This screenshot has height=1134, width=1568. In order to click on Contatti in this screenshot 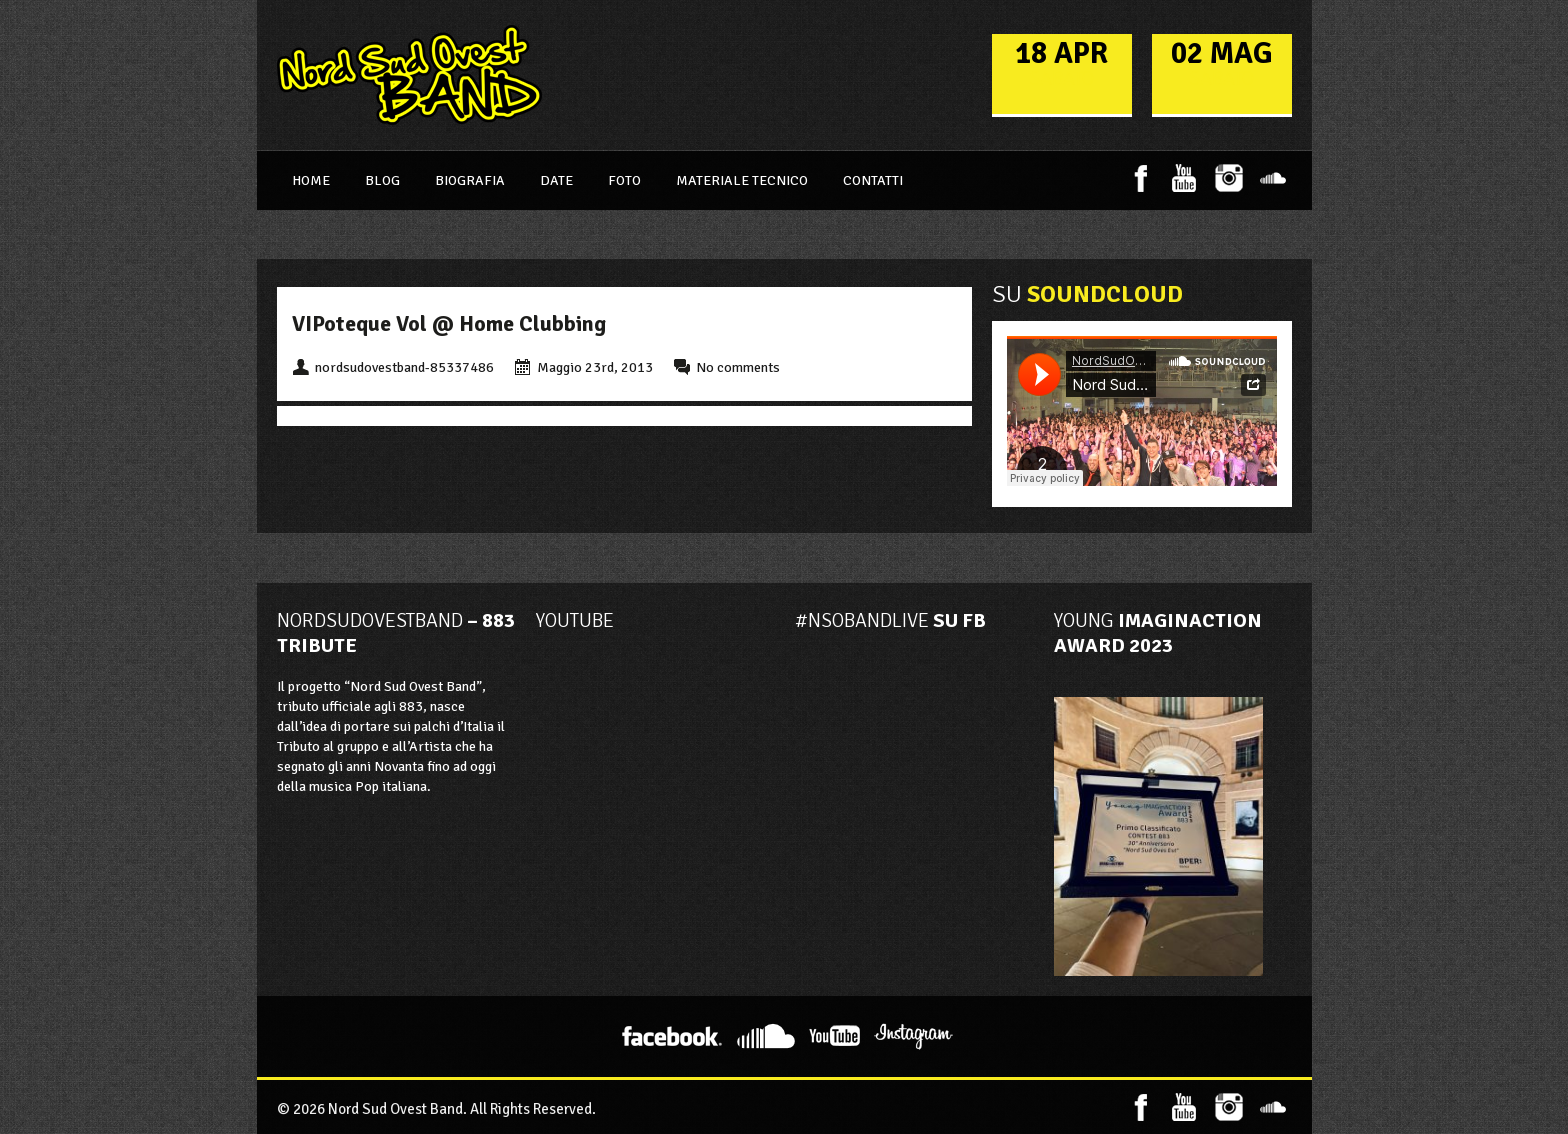, I will do `click(873, 180)`.